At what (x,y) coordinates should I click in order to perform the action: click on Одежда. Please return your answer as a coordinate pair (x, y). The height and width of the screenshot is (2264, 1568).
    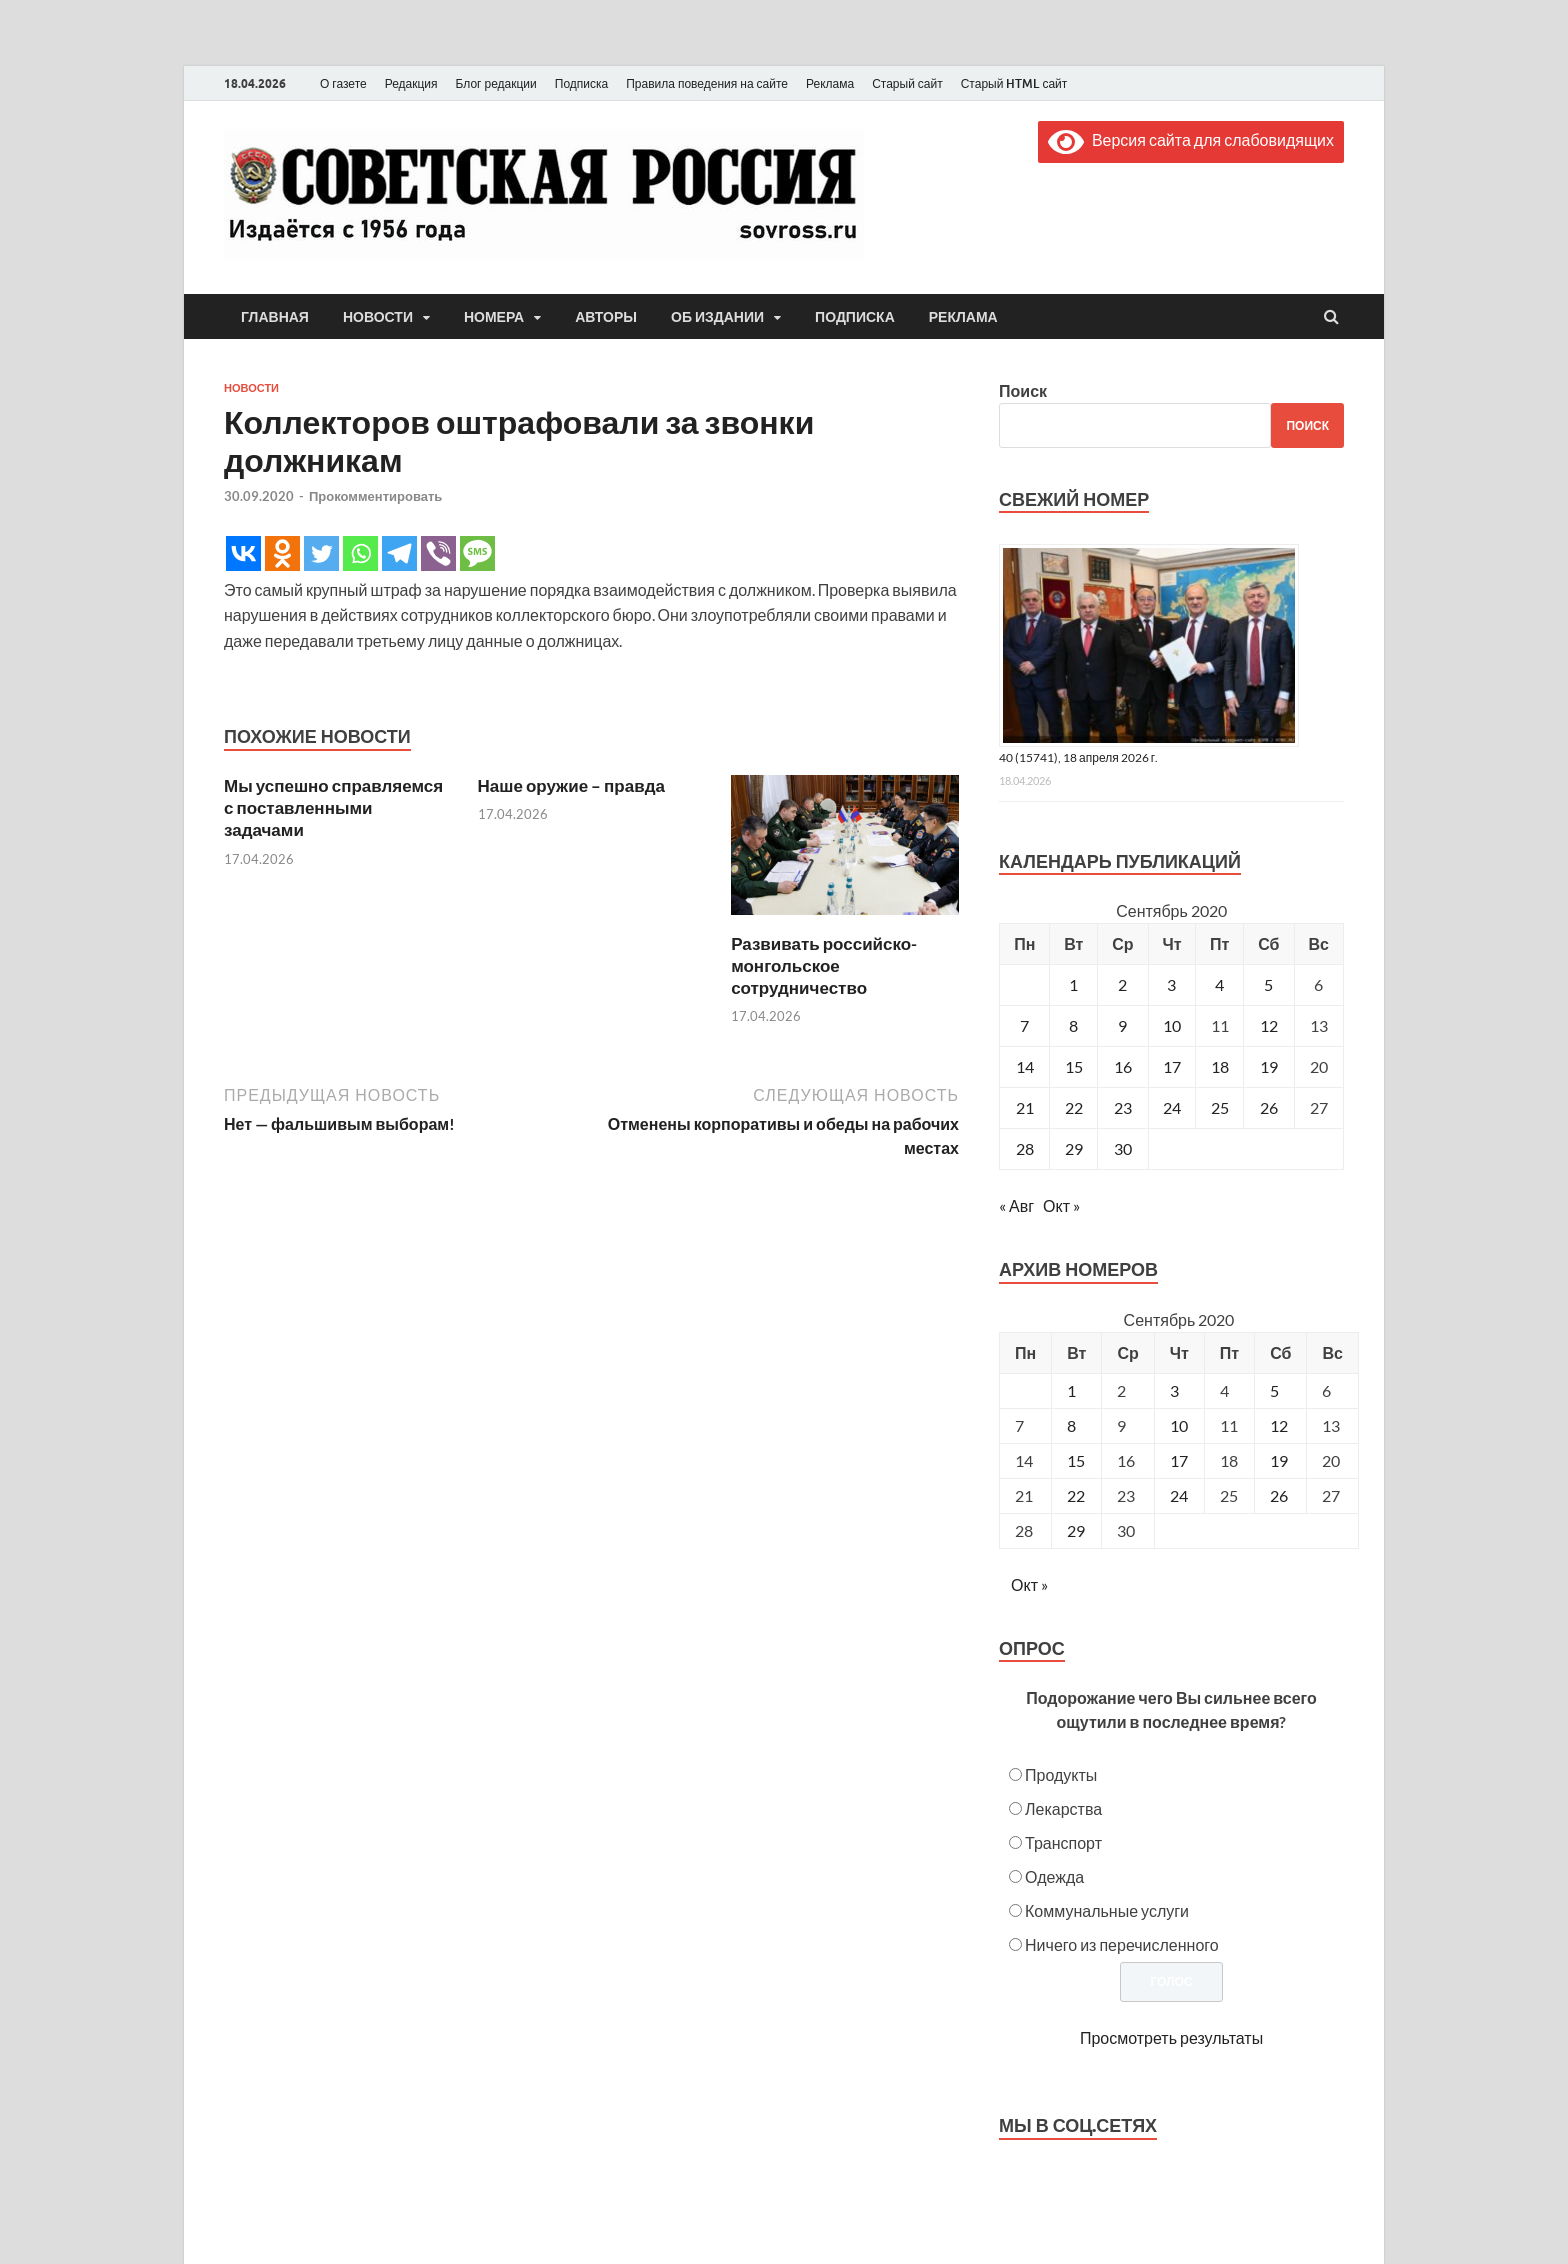
    Looking at the image, I should click on (1054, 1876).